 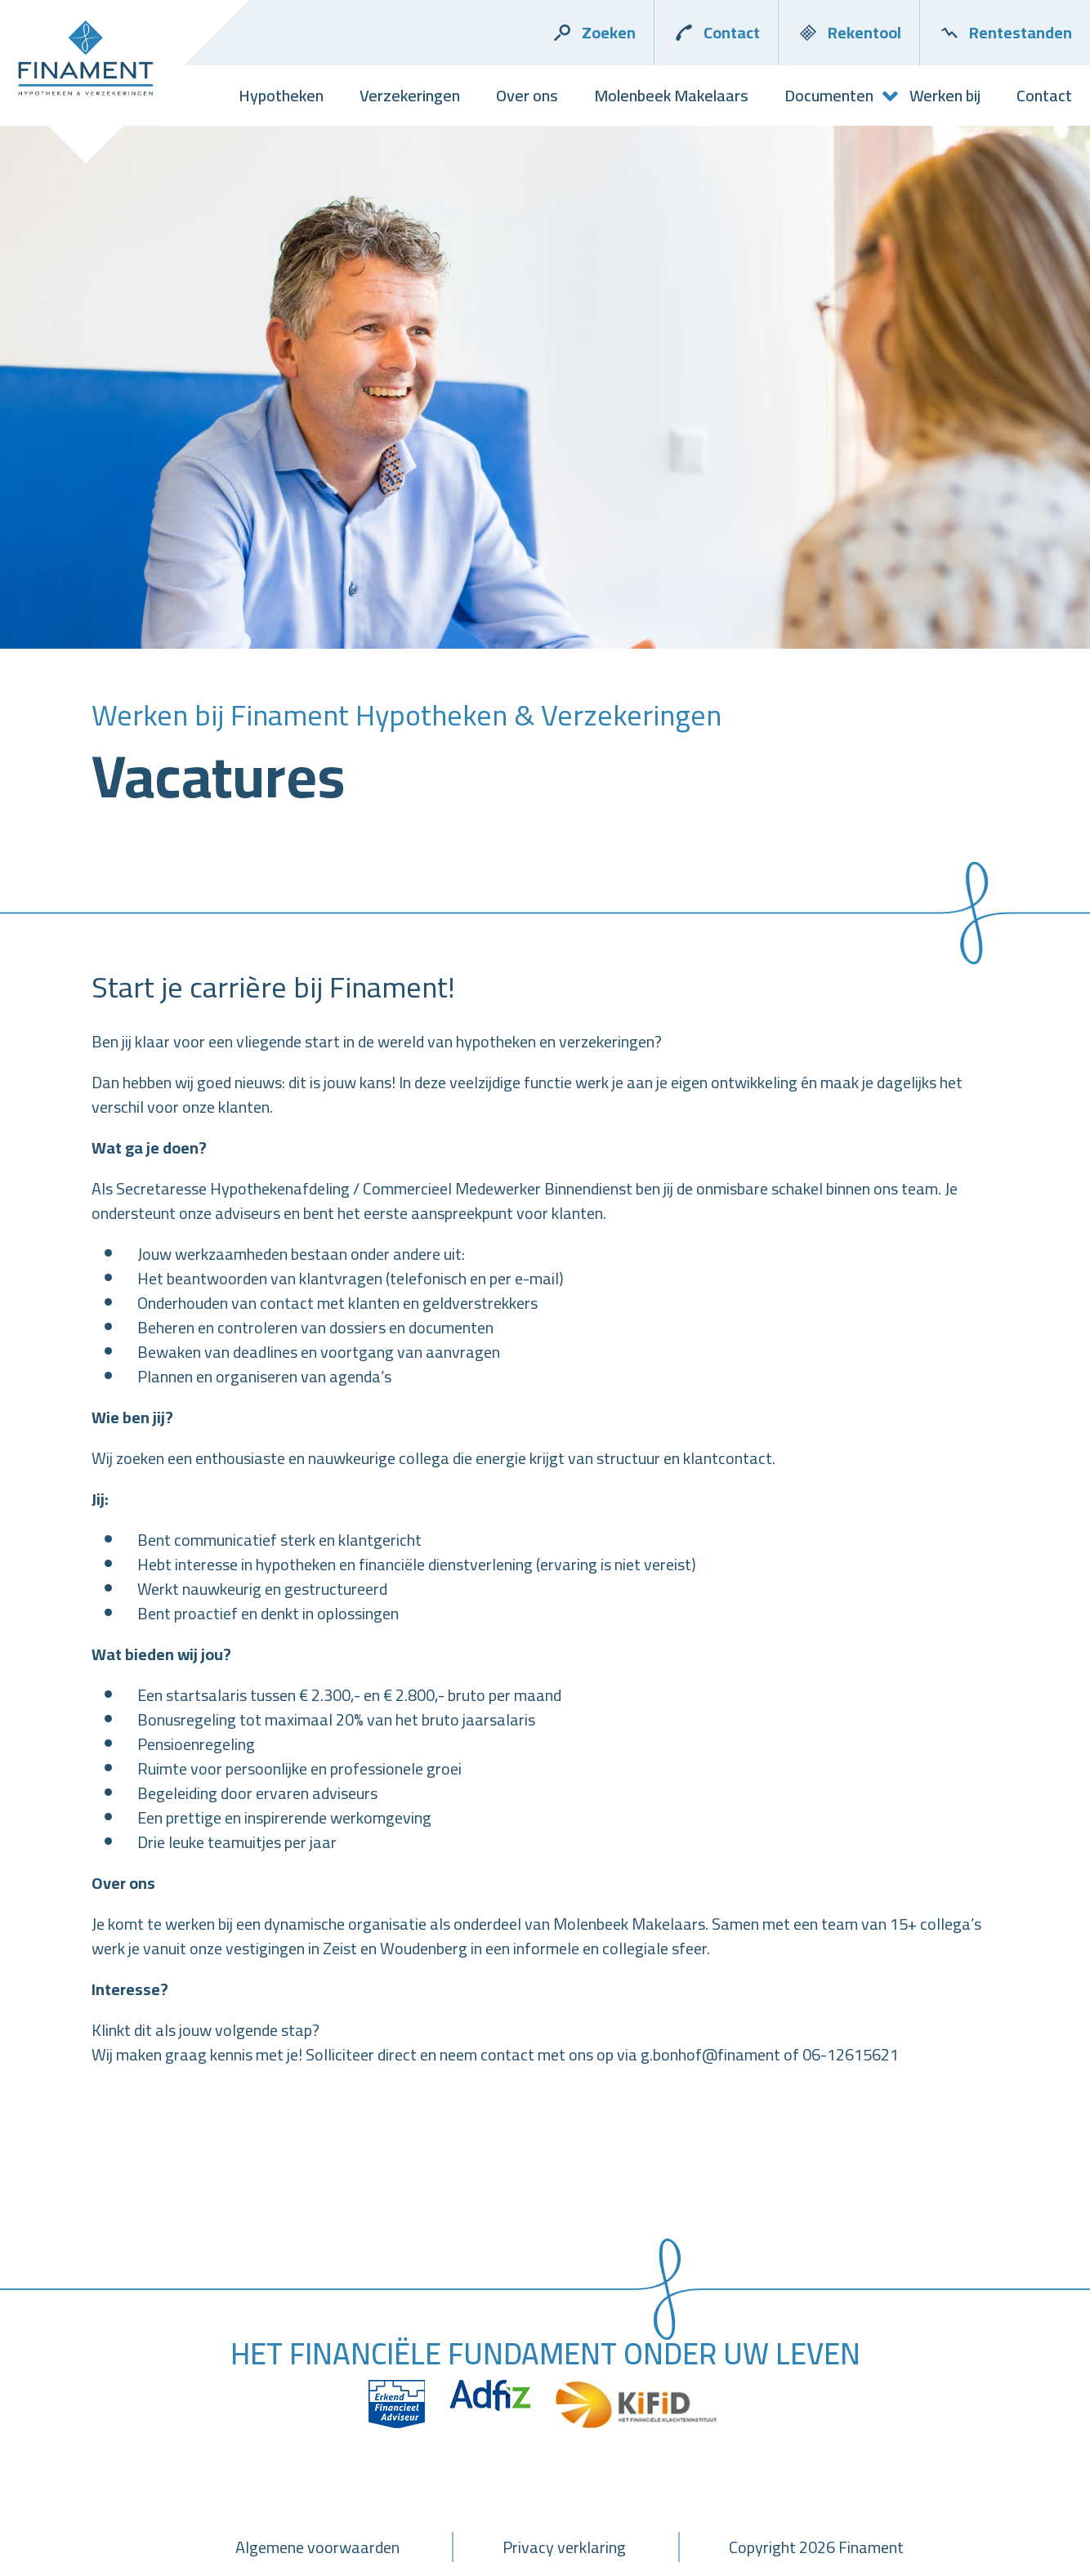 I want to click on Zoeken, so click(x=593, y=32).